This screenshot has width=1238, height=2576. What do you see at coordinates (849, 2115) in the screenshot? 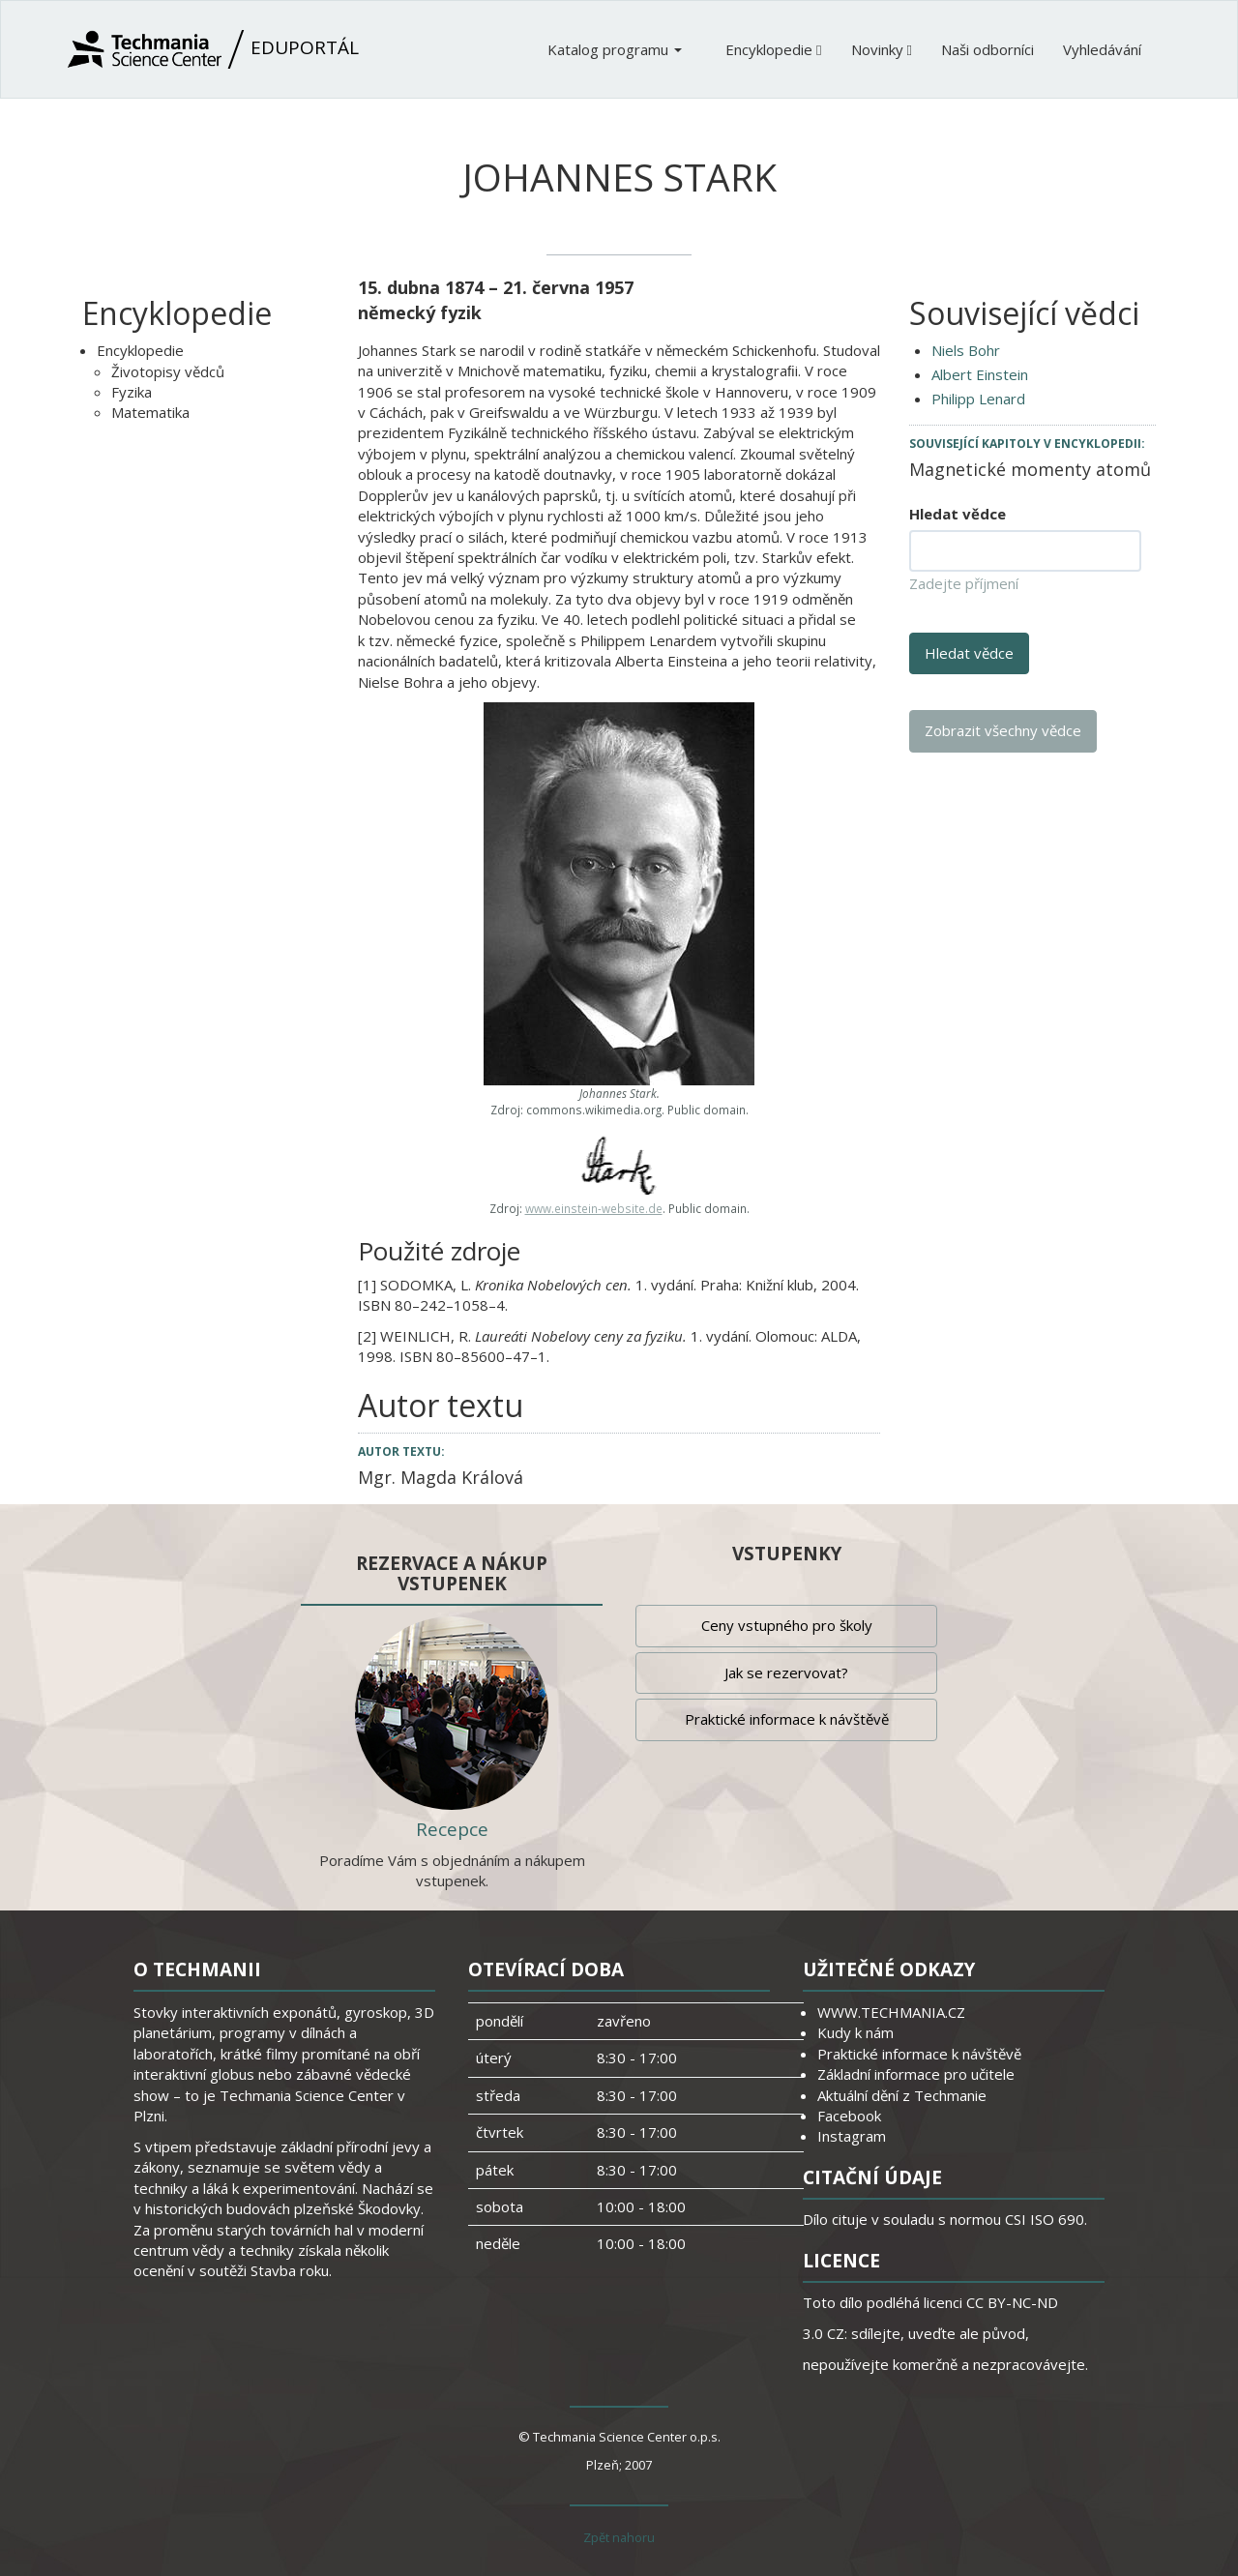
I see `Facebook` at bounding box center [849, 2115].